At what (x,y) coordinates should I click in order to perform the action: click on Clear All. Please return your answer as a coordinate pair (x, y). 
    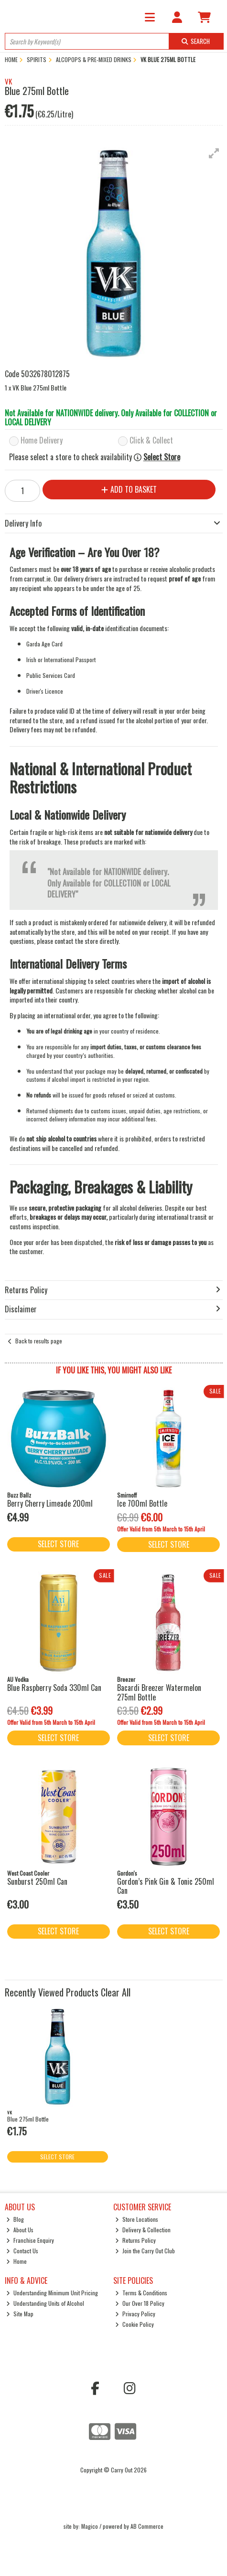
    Looking at the image, I should click on (115, 1992).